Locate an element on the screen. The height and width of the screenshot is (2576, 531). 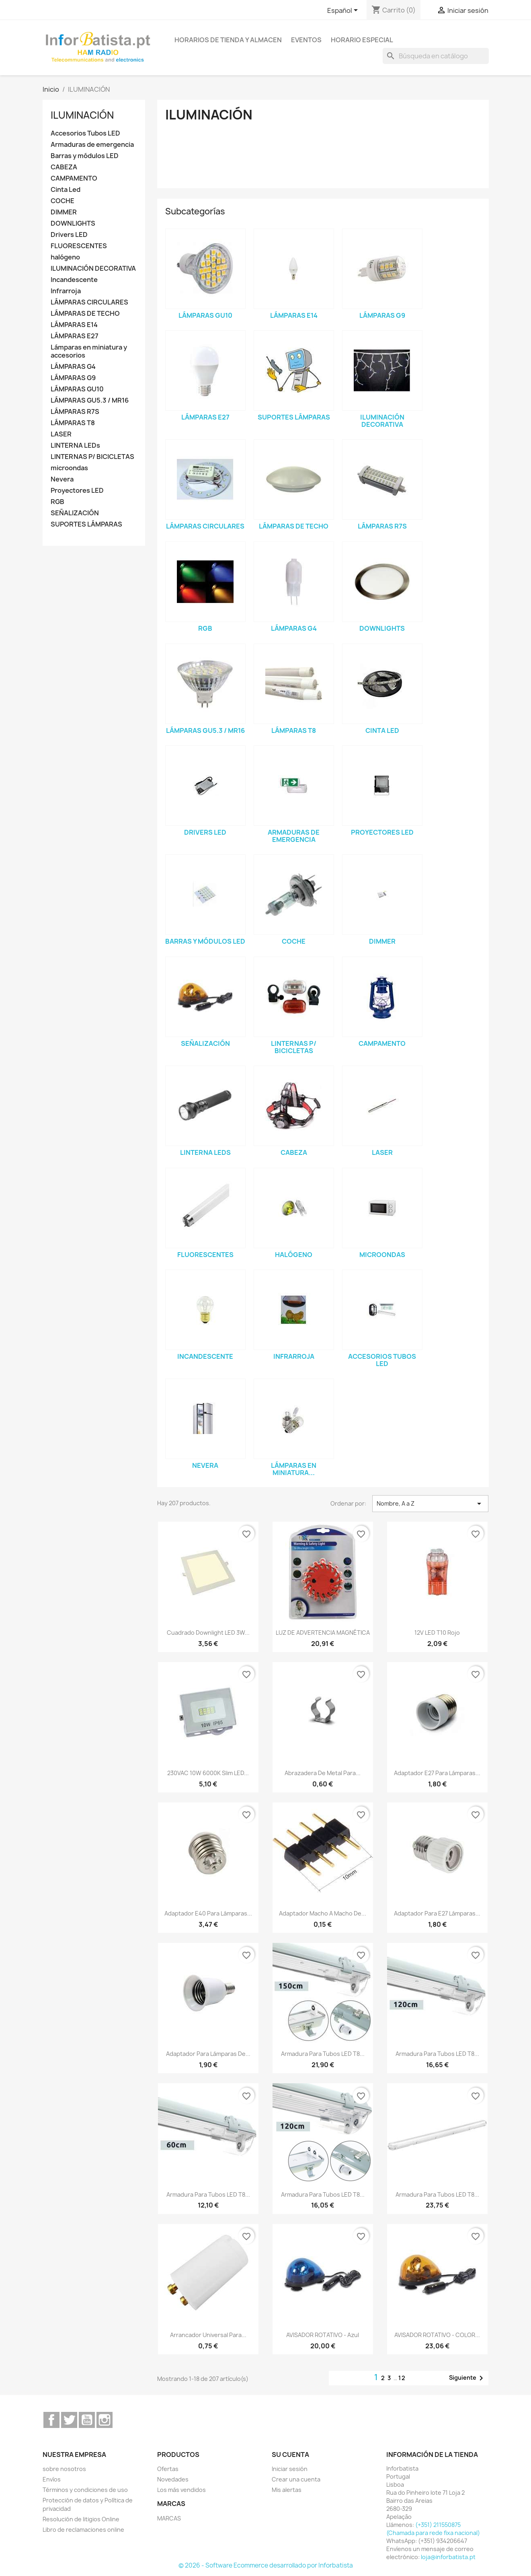
Adaptador para lámparas de... is located at coordinates (208, 2054).